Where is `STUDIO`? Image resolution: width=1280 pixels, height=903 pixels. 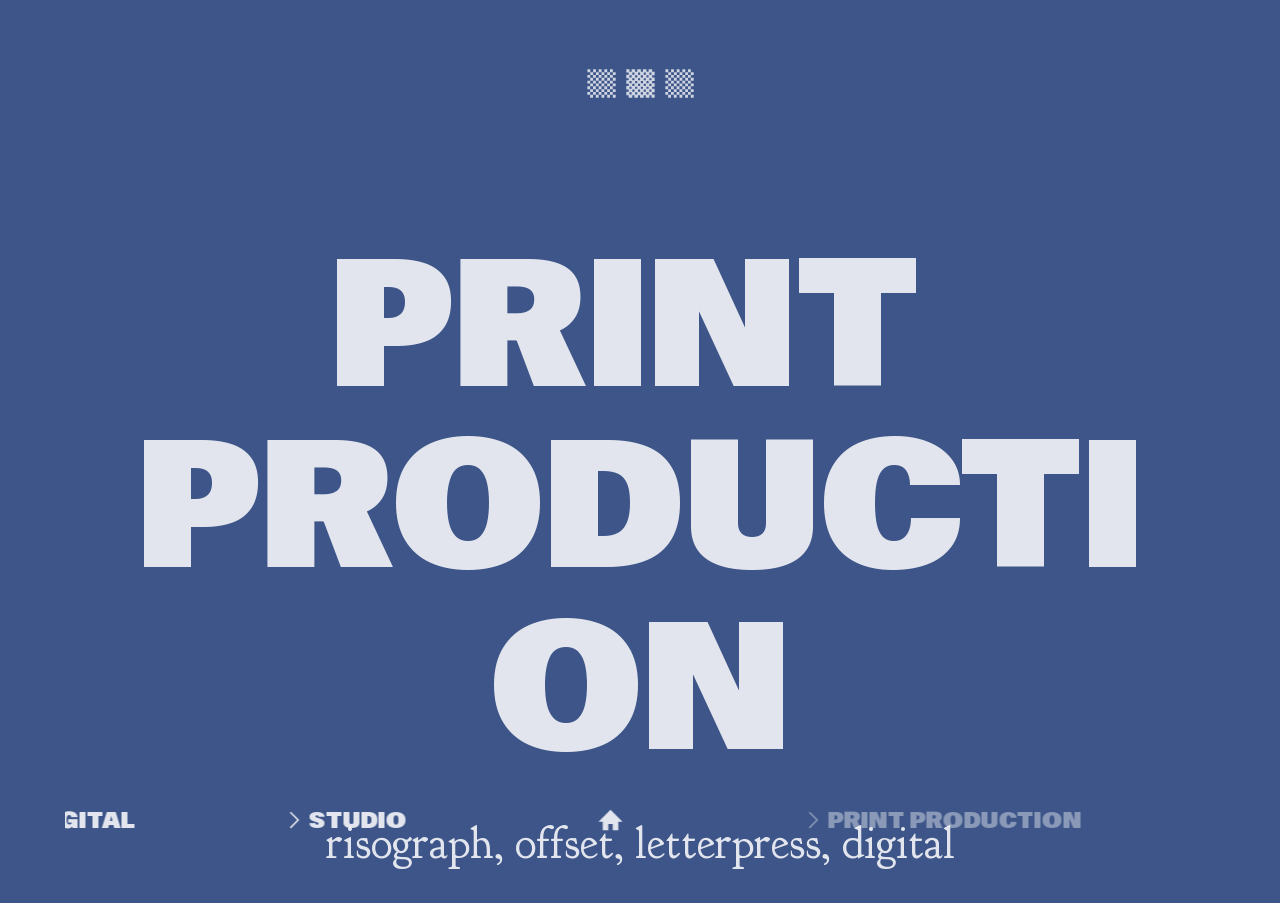 STUDIO is located at coordinates (394, 820).